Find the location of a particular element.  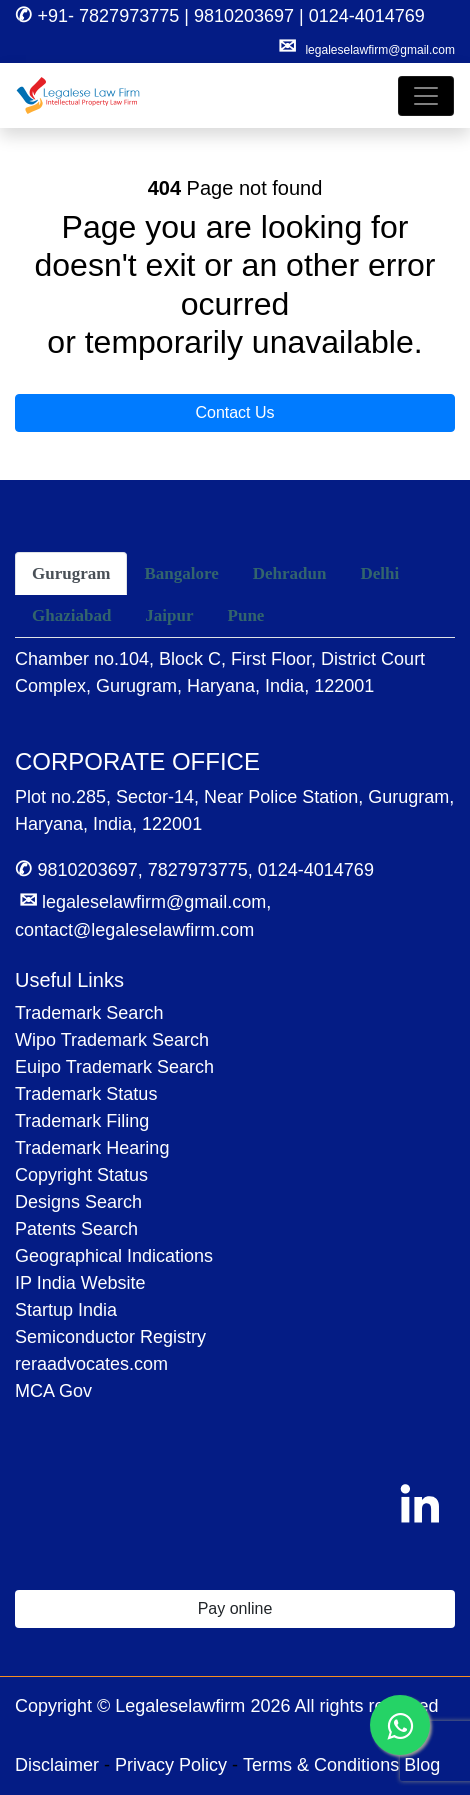

Terms & Conditions is located at coordinates (321, 1765).